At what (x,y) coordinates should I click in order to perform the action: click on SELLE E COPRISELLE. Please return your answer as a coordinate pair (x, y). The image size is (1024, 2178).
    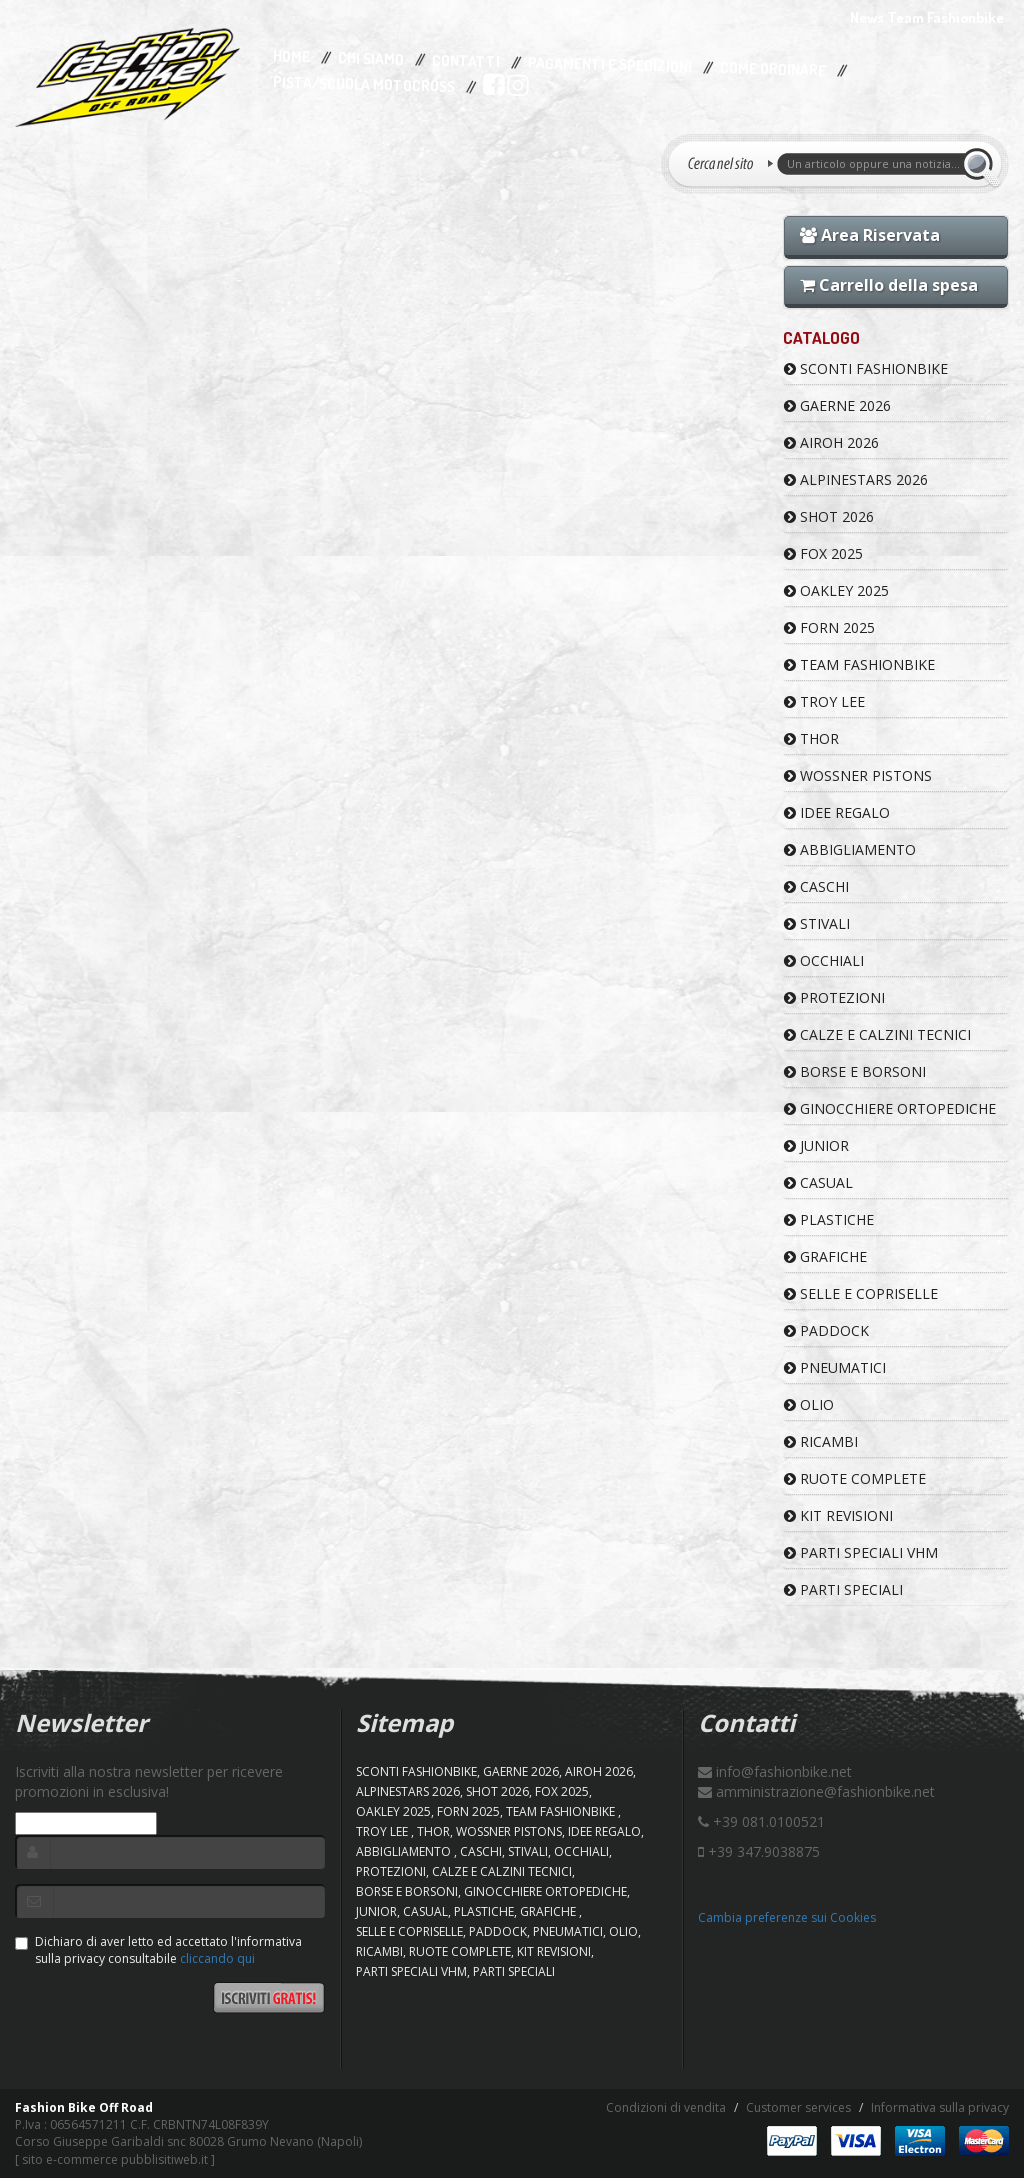
    Looking at the image, I should click on (861, 1293).